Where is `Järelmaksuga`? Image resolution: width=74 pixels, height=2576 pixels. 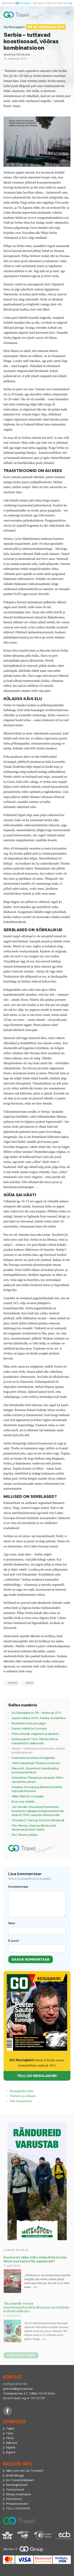 Järelmaksuga is located at coordinates (15, 2475).